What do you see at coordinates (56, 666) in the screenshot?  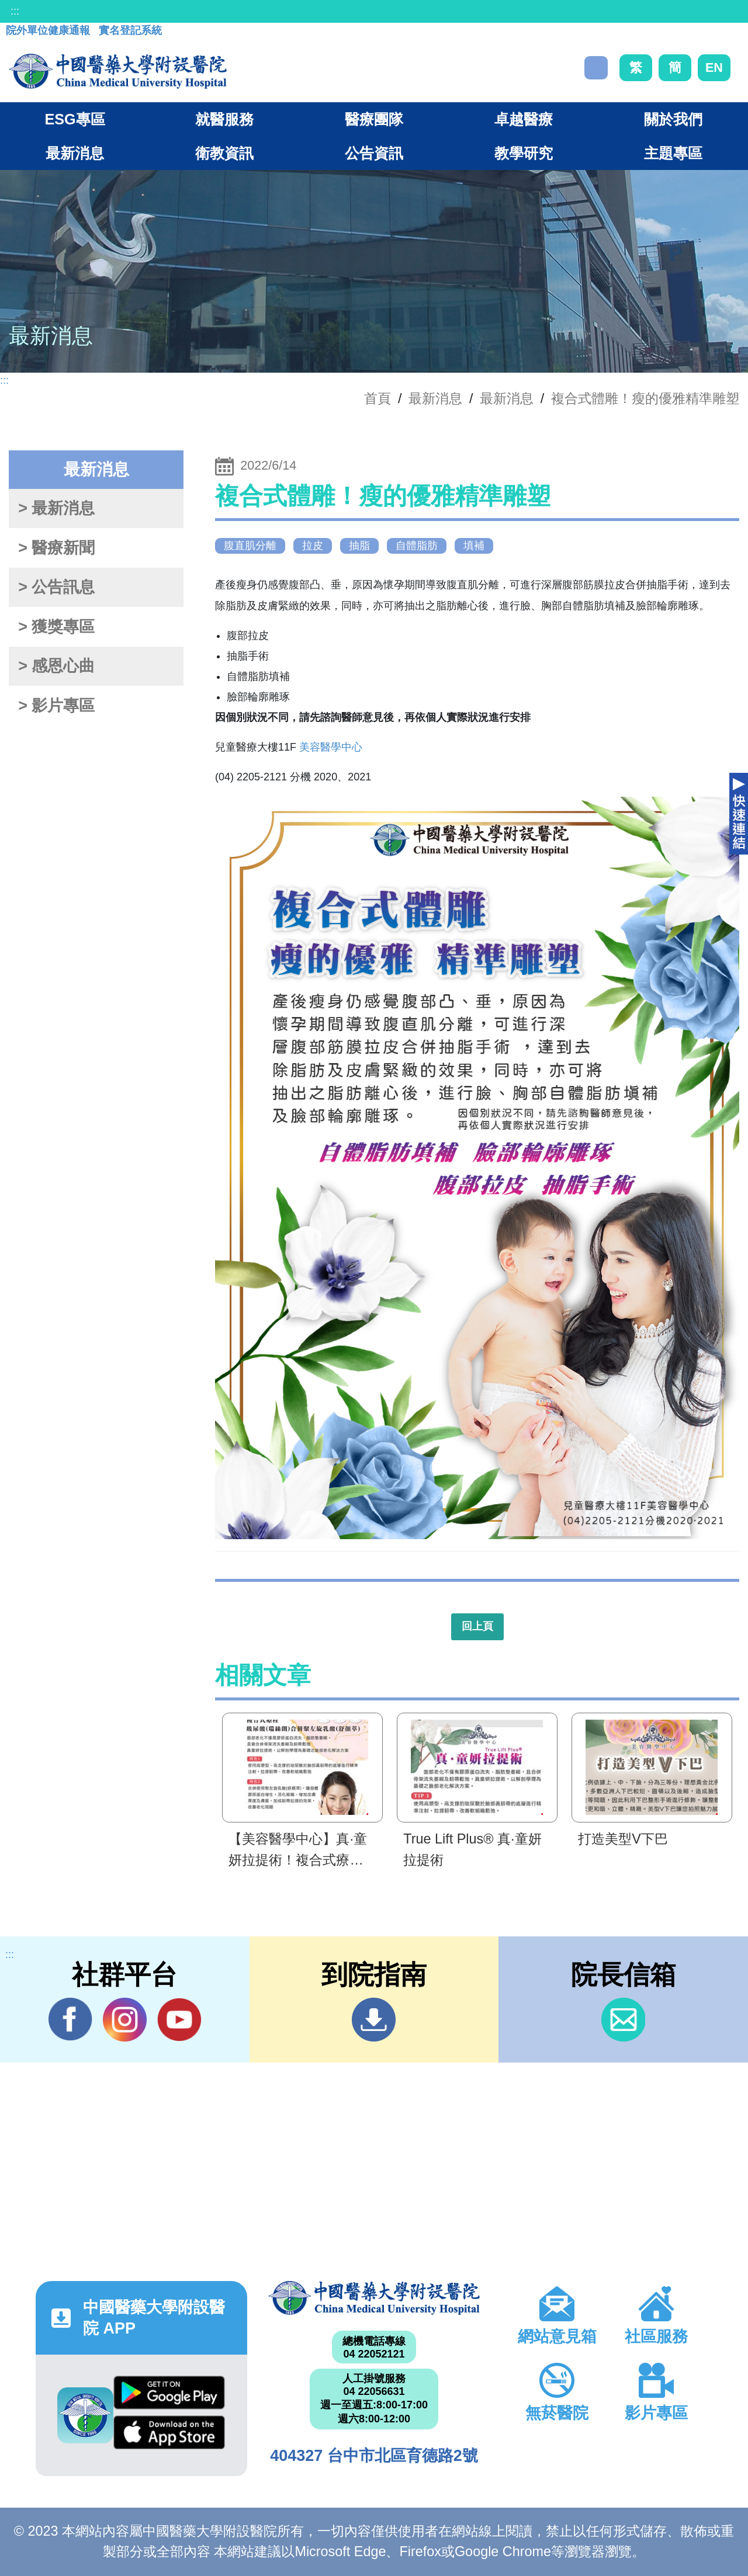 I see `> 感恩心曲` at bounding box center [56, 666].